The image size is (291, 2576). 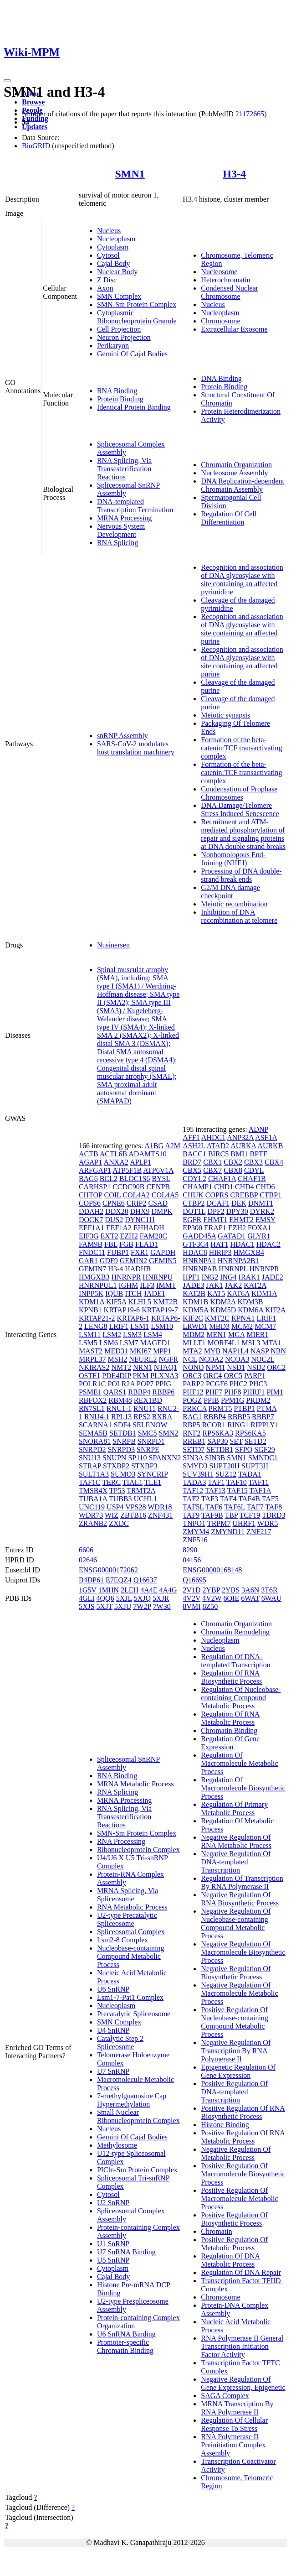 I want to click on SNRPE, so click(x=148, y=1449).